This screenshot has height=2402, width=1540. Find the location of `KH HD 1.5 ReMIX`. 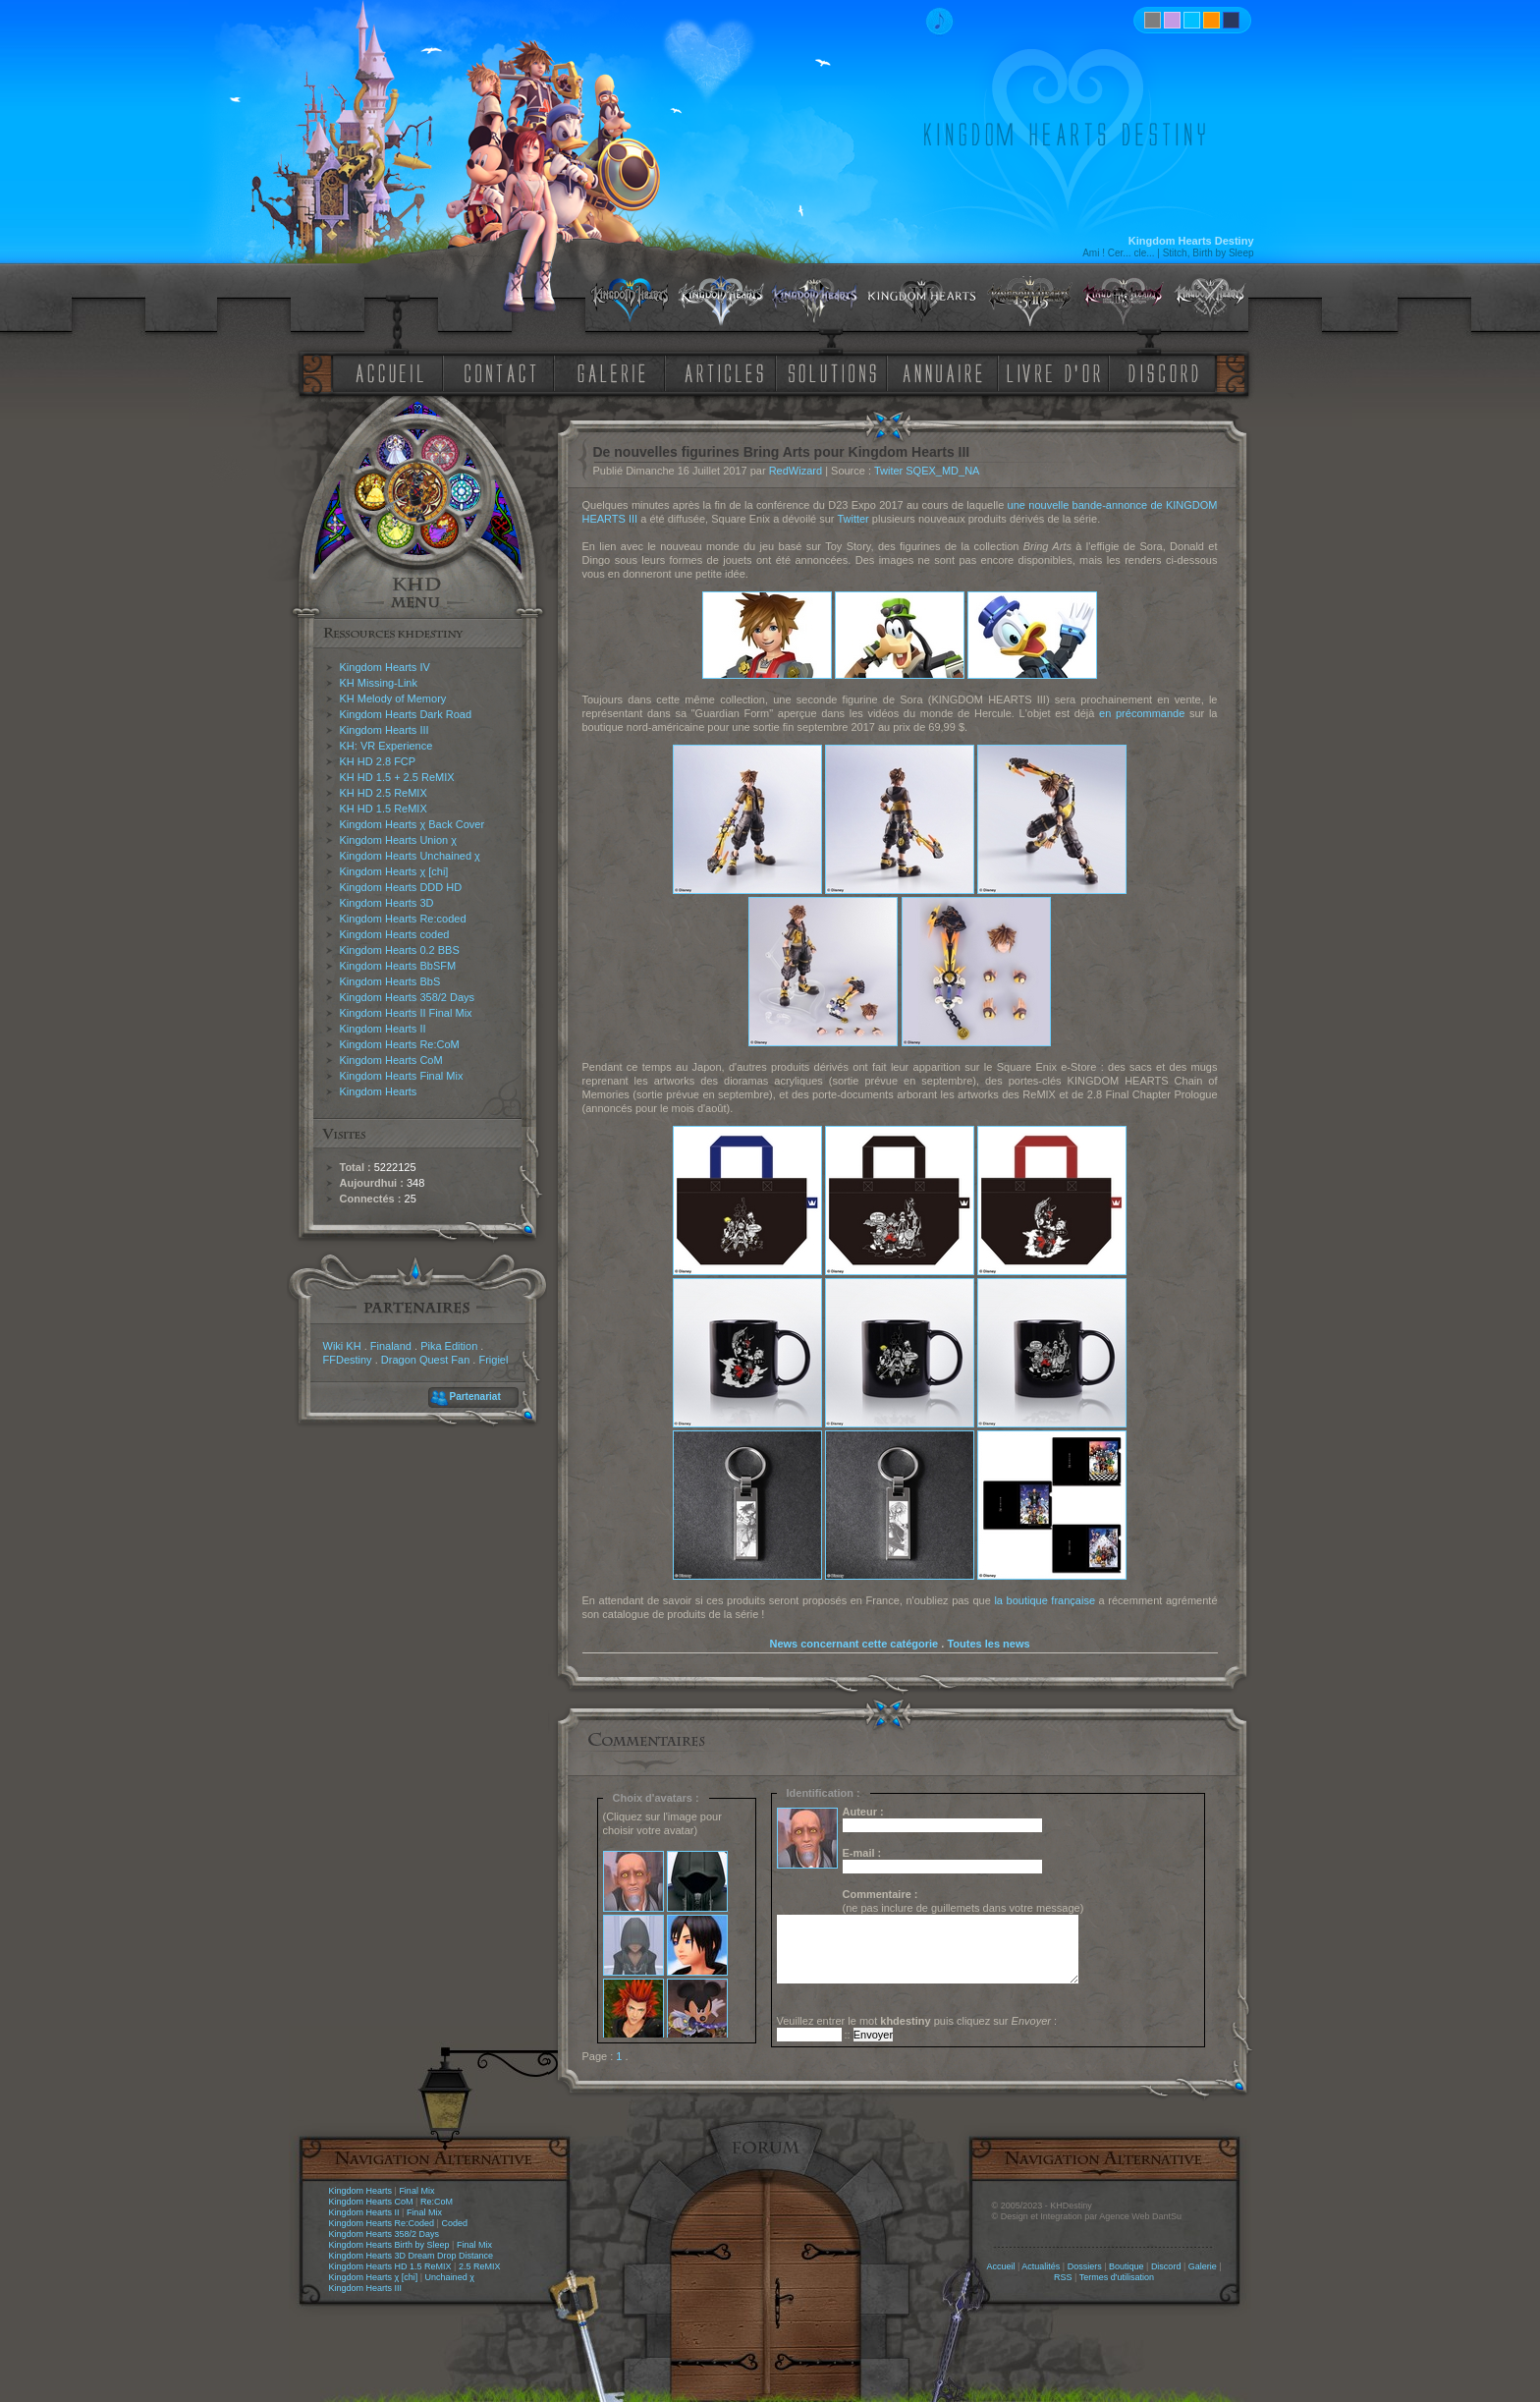

KH HD 1.5 ReMIX is located at coordinates (383, 808).